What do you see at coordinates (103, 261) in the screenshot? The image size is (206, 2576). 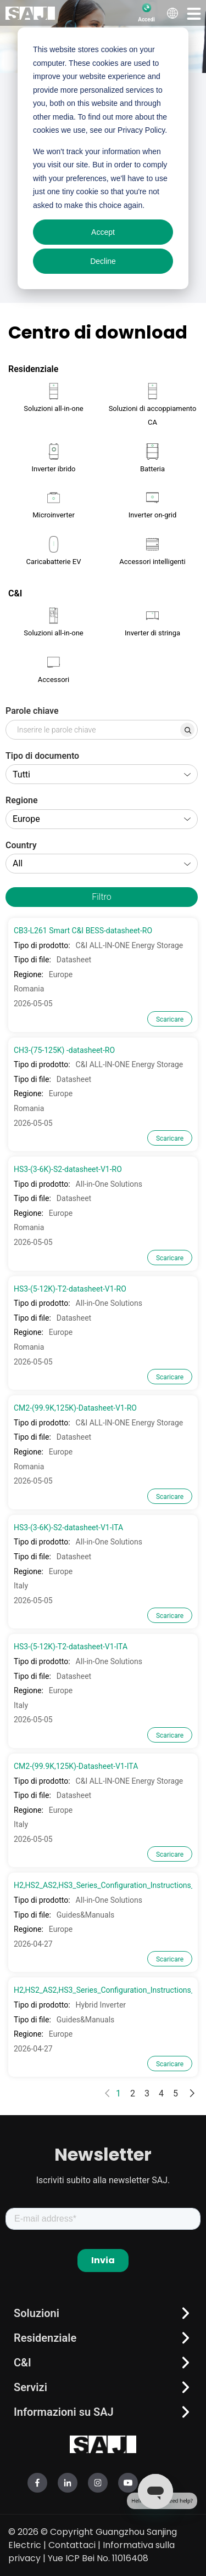 I see `Decline` at bounding box center [103, 261].